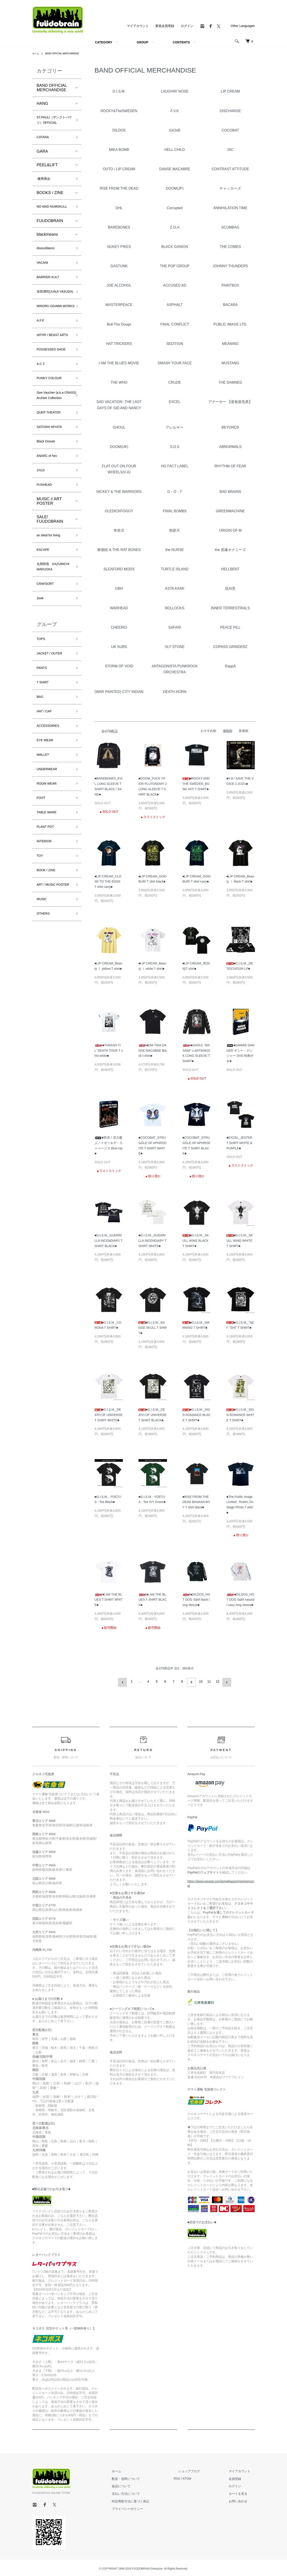 Image resolution: width=287 pixels, height=2576 pixels. Describe the element at coordinates (109, 1050) in the screenshot. I see `■THRASH TIL' DEATH TOUR T shirt white■` at that location.